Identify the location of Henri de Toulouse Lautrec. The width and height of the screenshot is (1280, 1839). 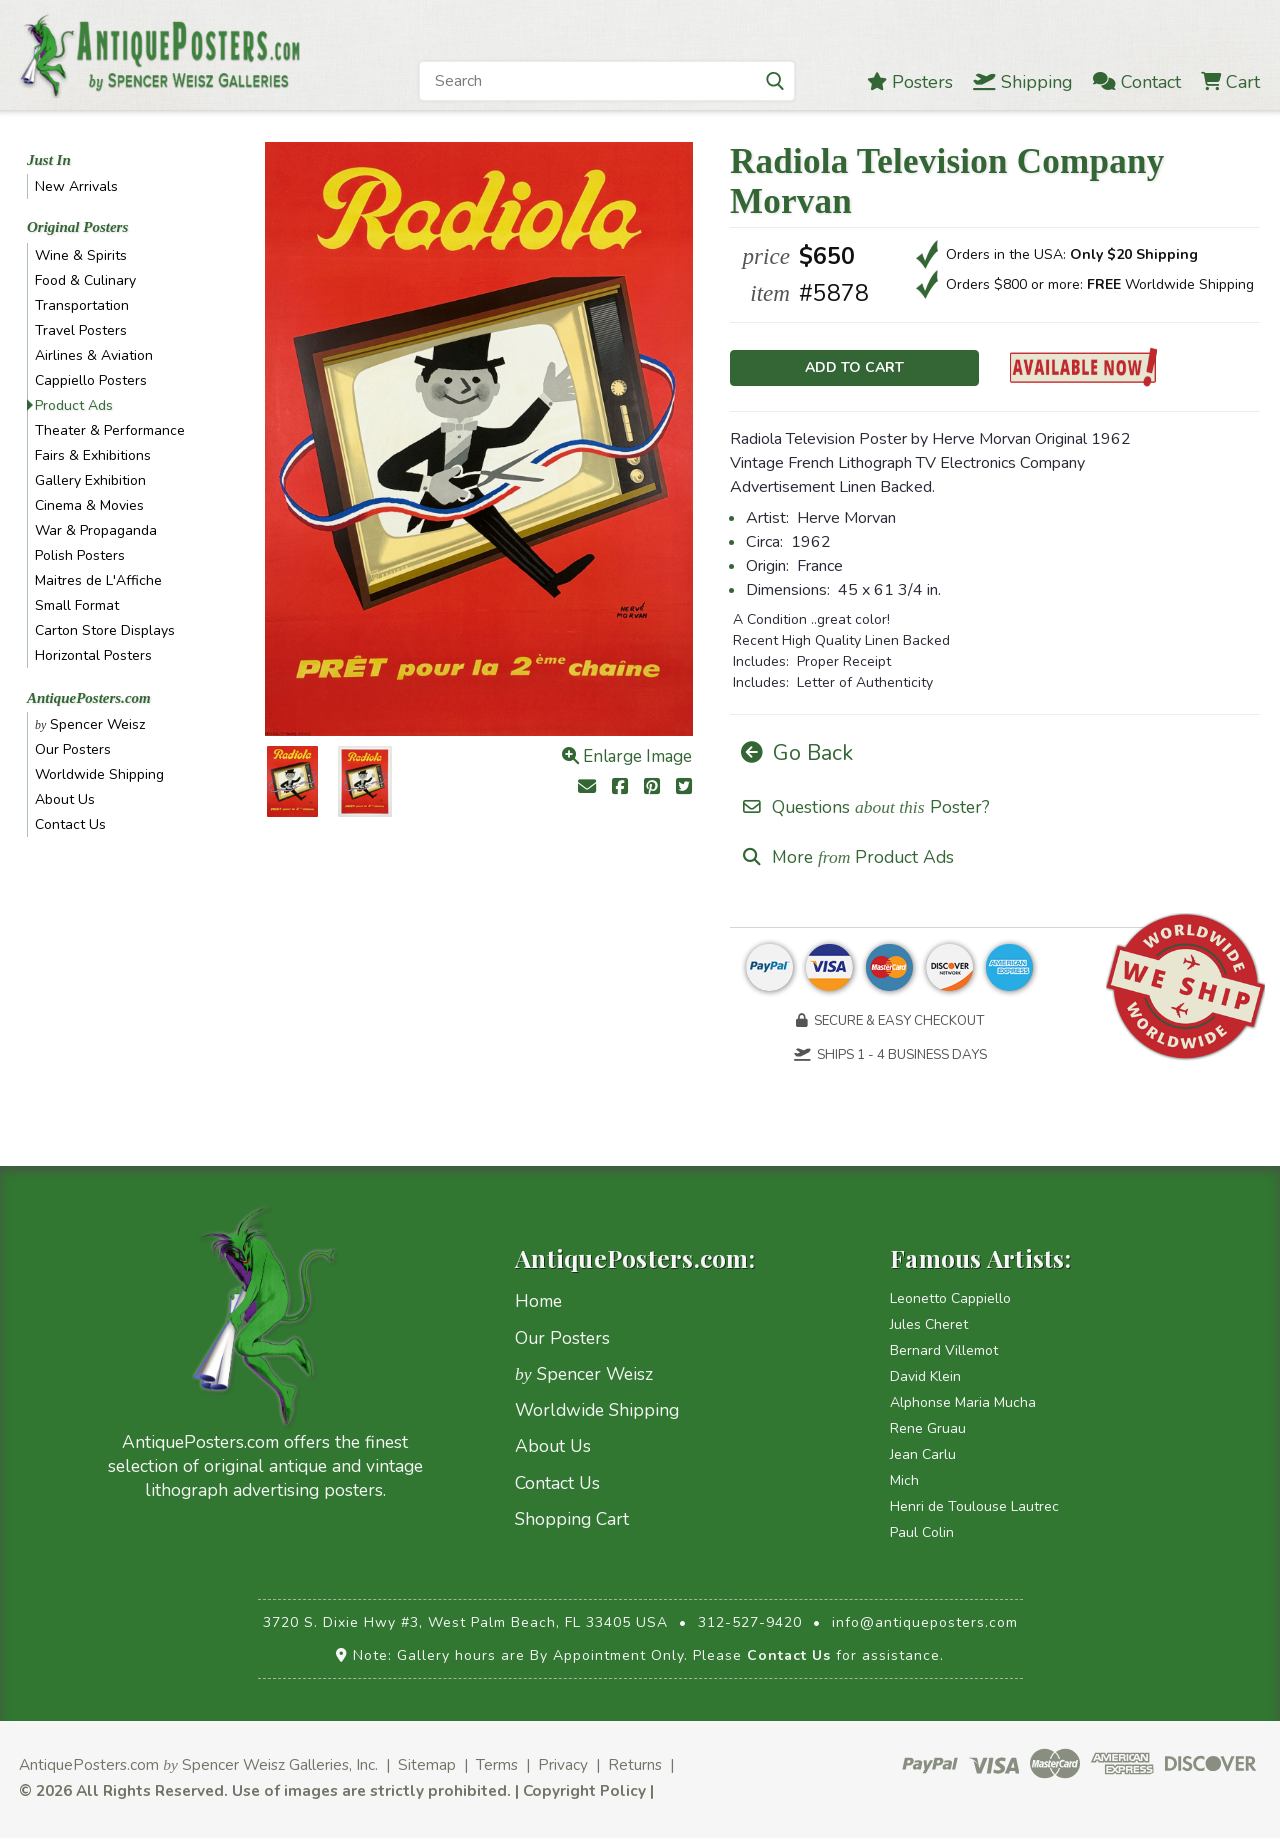
(974, 1508).